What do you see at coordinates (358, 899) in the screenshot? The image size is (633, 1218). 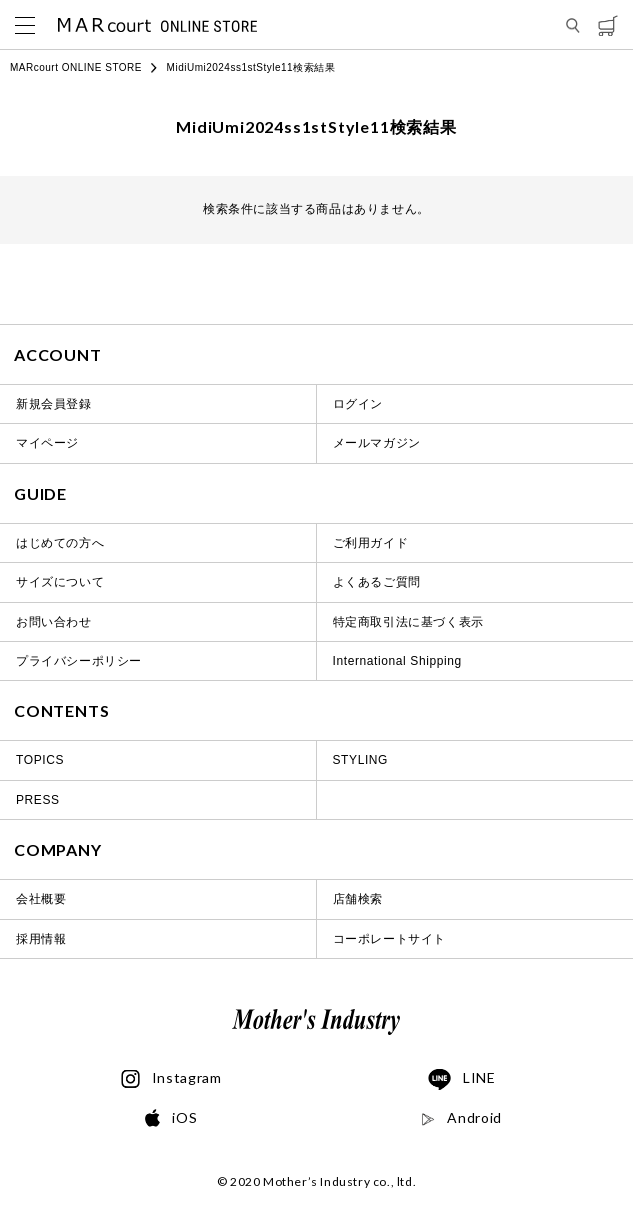 I see `店舗検索` at bounding box center [358, 899].